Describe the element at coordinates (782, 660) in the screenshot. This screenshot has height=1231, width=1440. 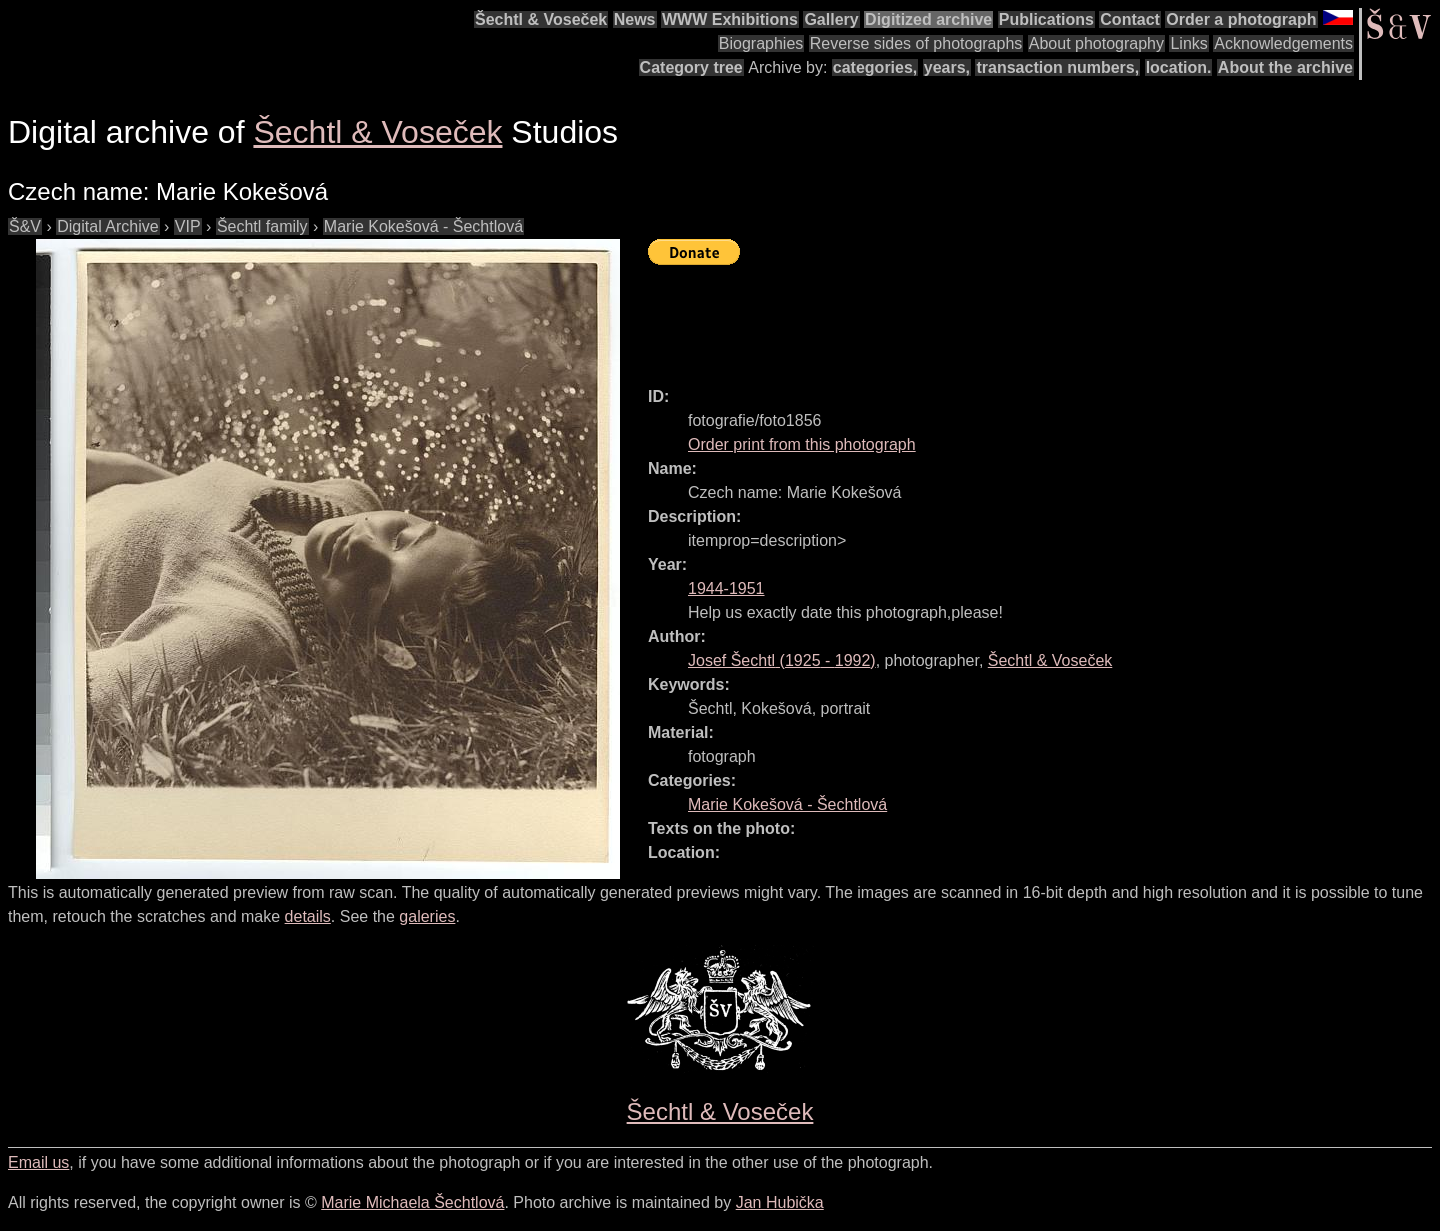
I see `( - )` at that location.